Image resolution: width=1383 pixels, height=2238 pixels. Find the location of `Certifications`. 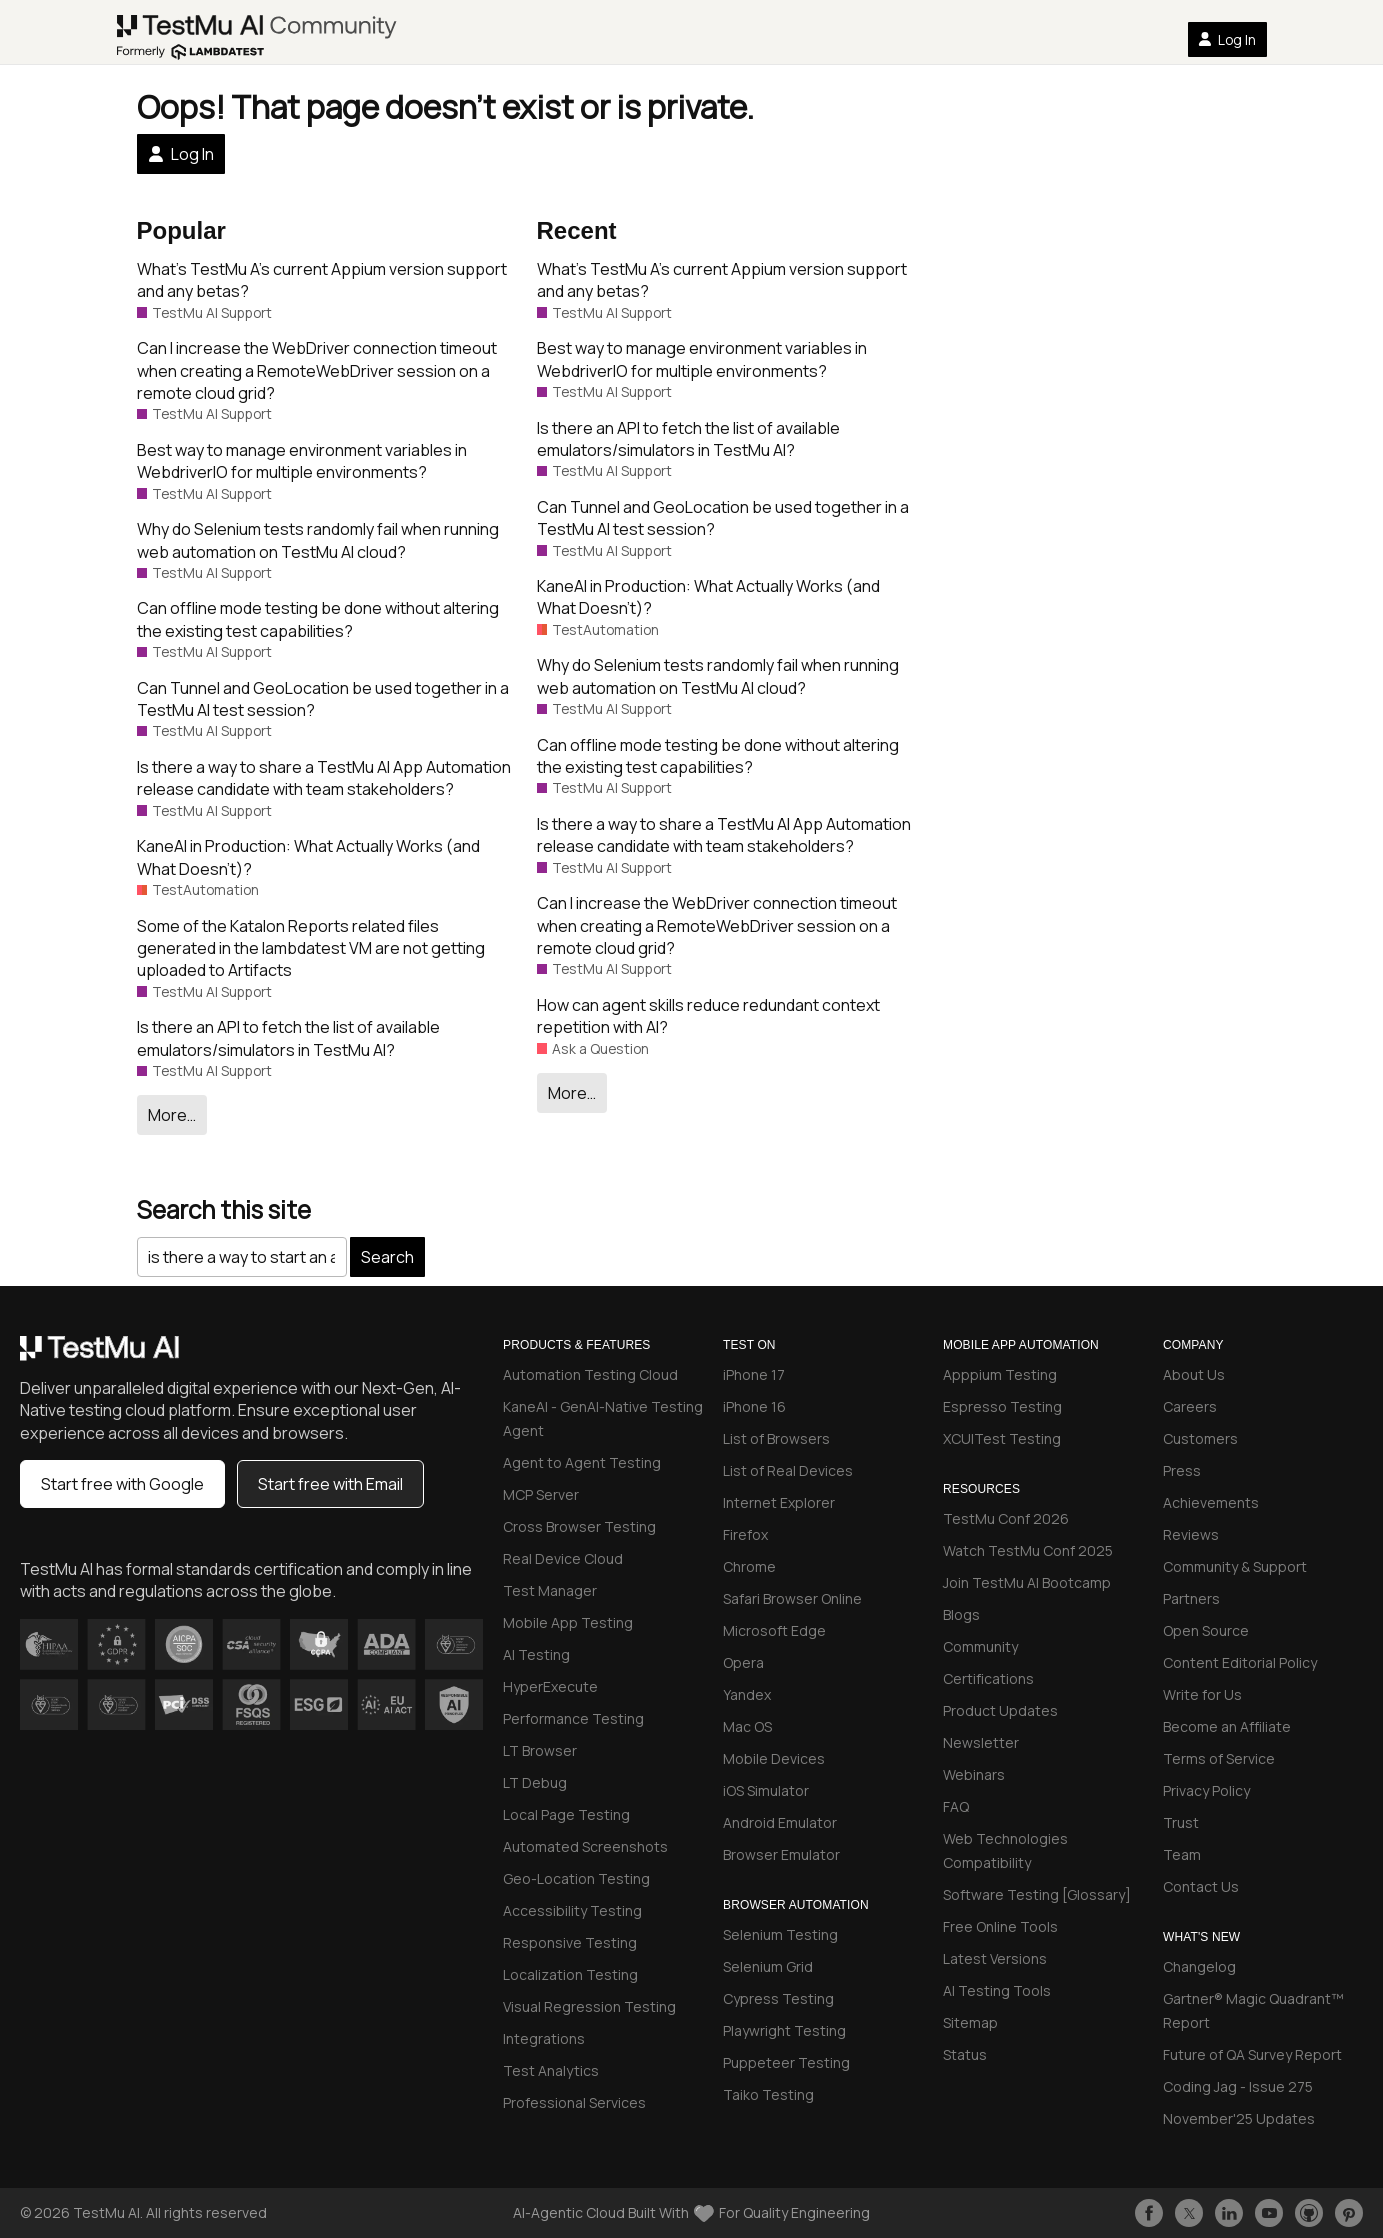

Certifications is located at coordinates (988, 1678).